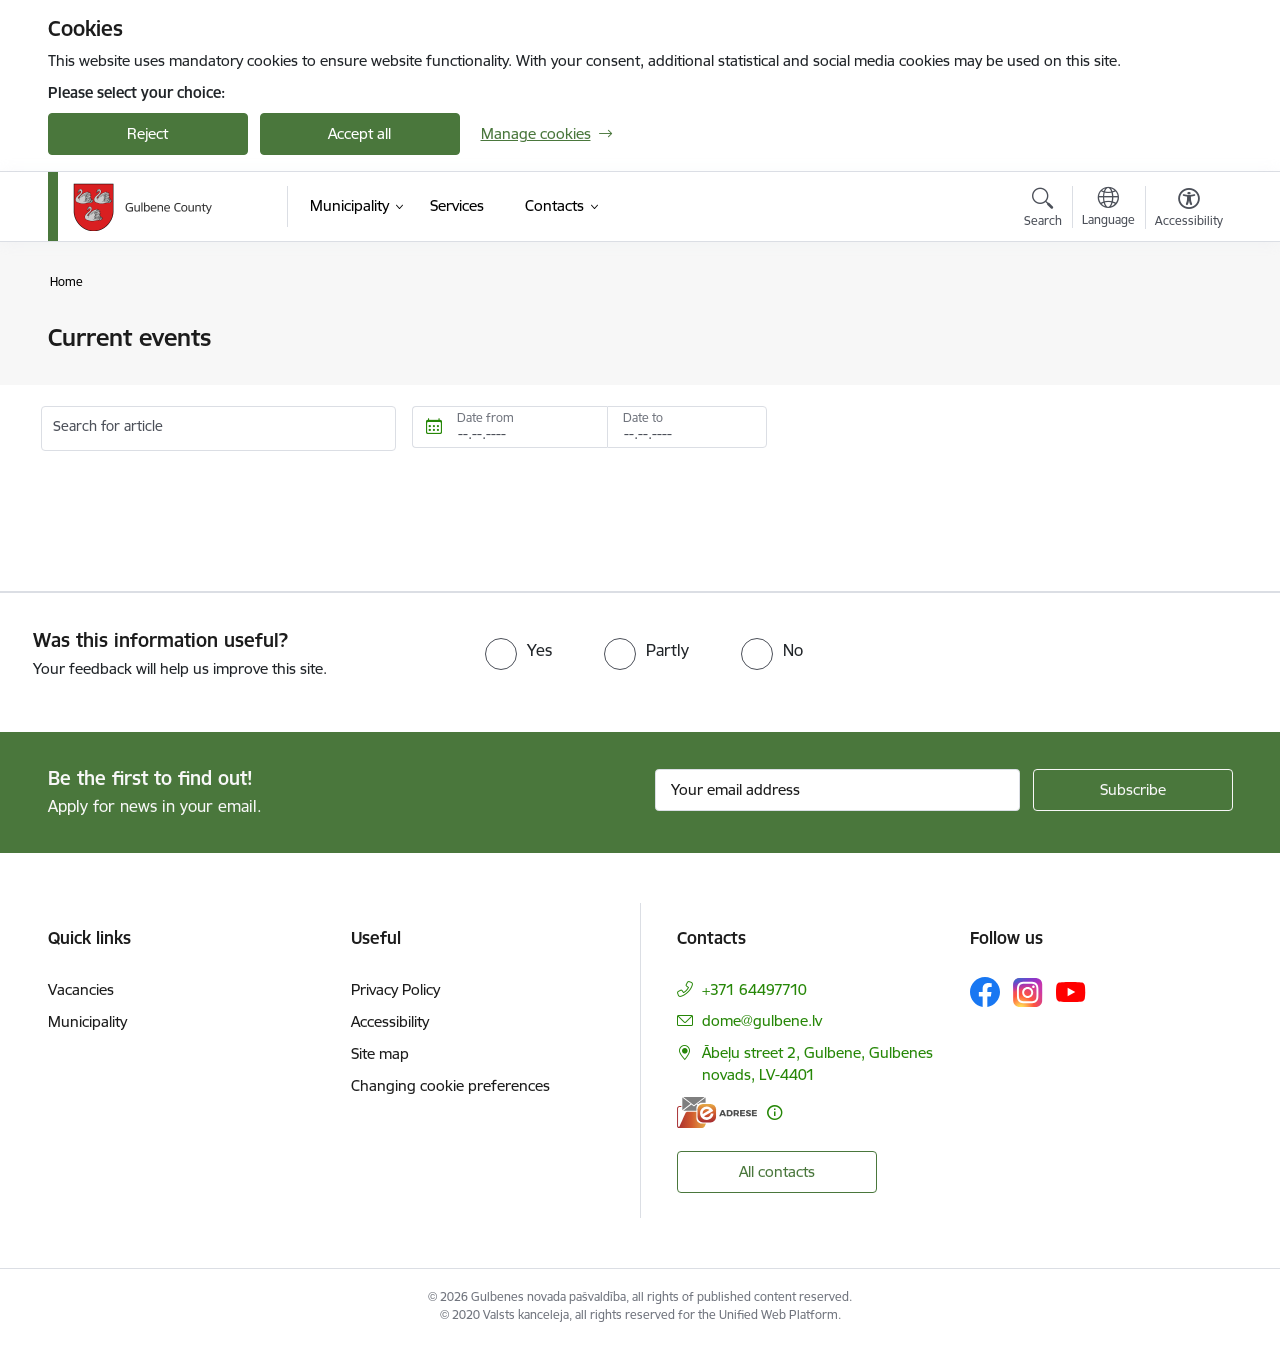 This screenshot has width=1280, height=1345. Describe the element at coordinates (1043, 210) in the screenshot. I see `[Open search modal]` at that location.